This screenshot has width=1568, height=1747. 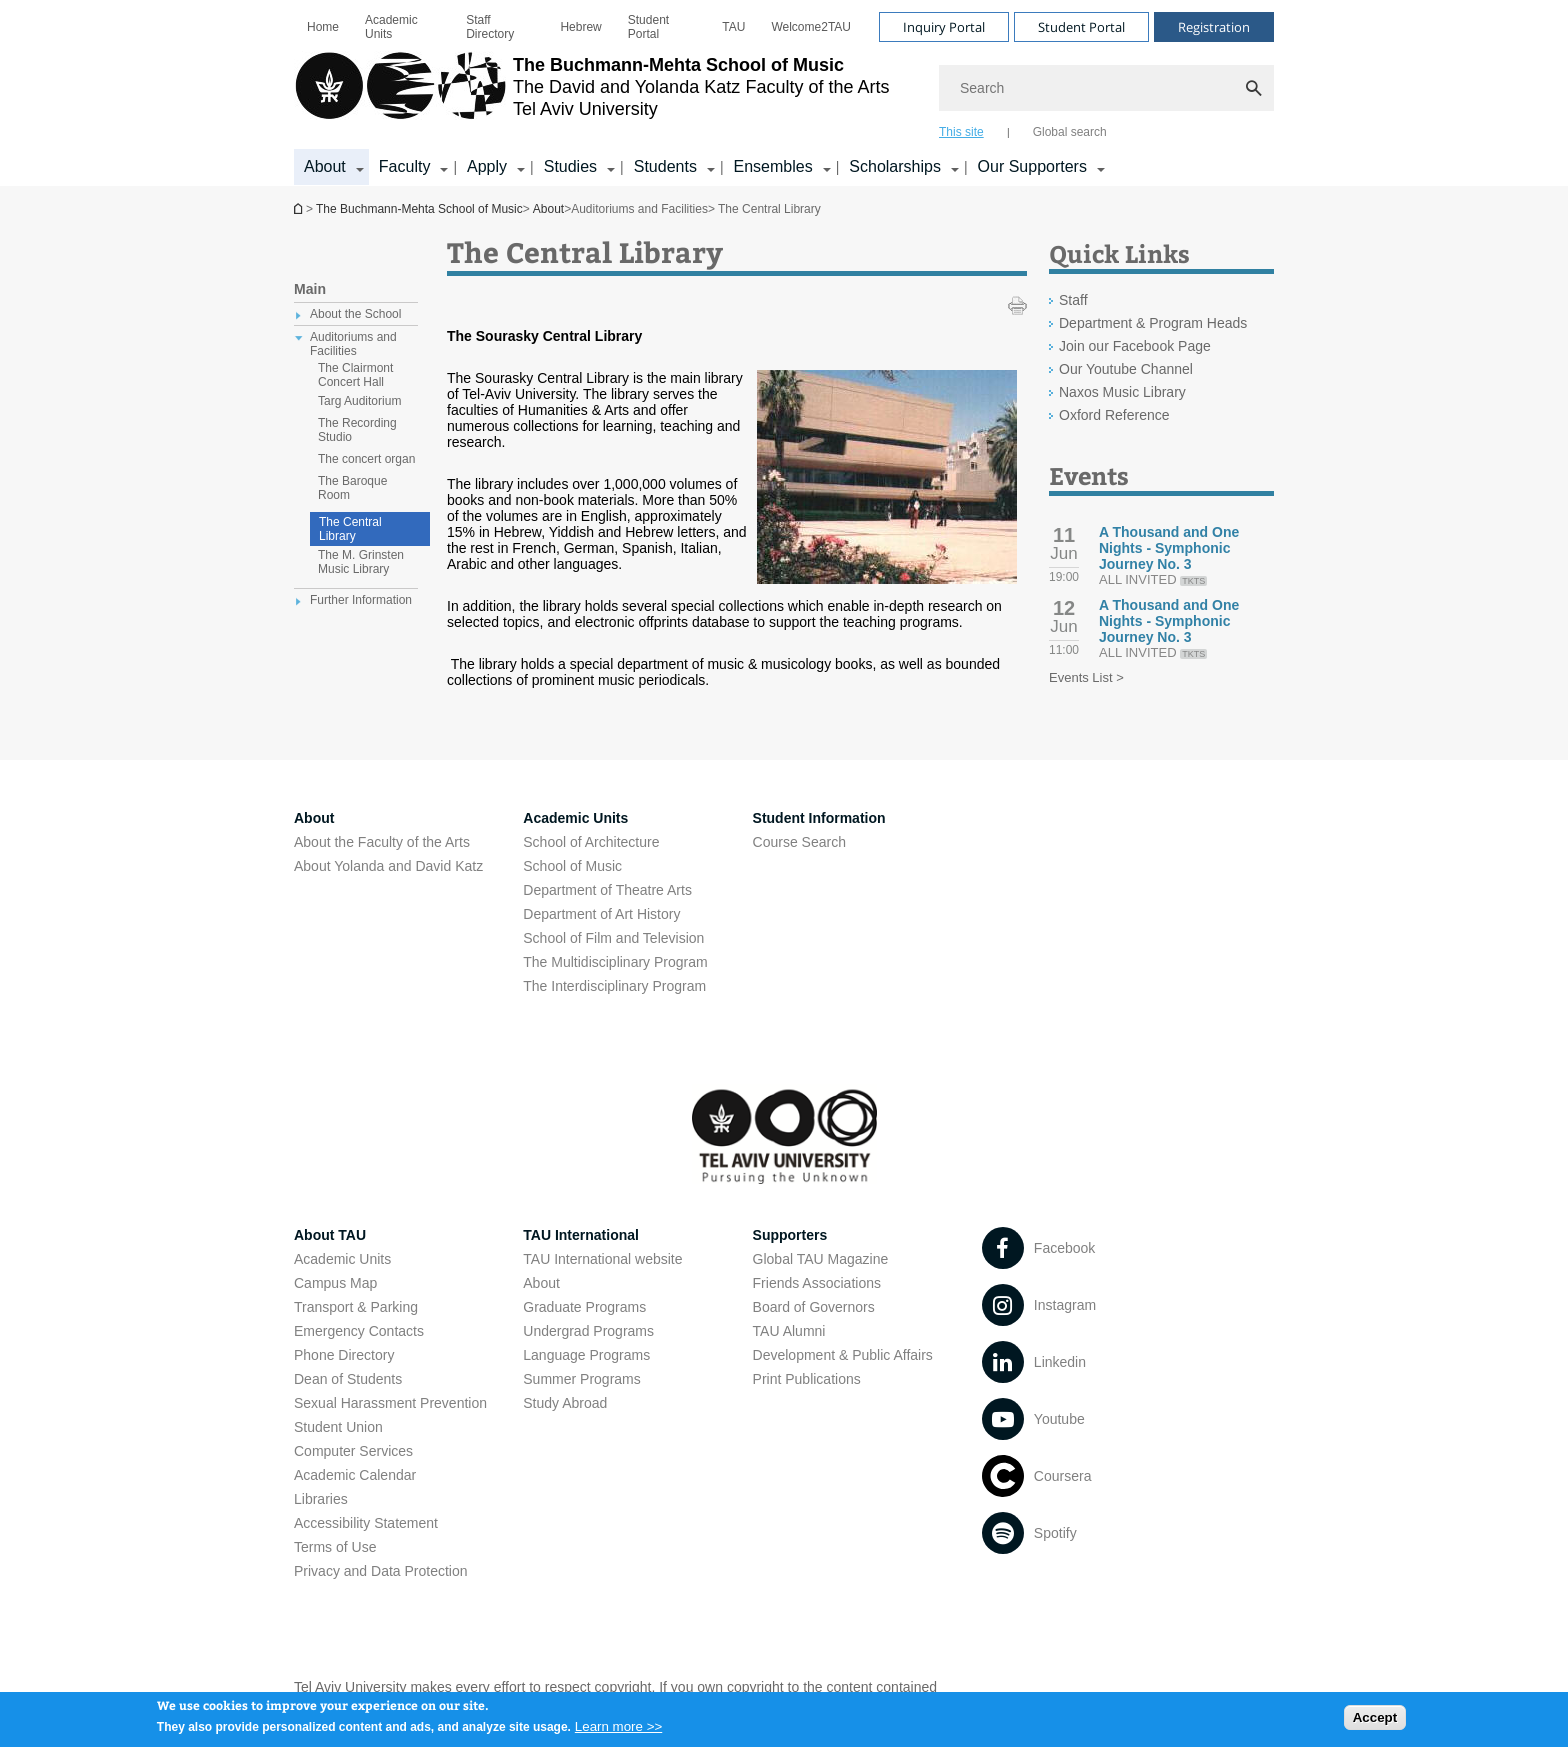 I want to click on [Tel Aviv University logo, link, Go to homepage], so click(x=592, y=95).